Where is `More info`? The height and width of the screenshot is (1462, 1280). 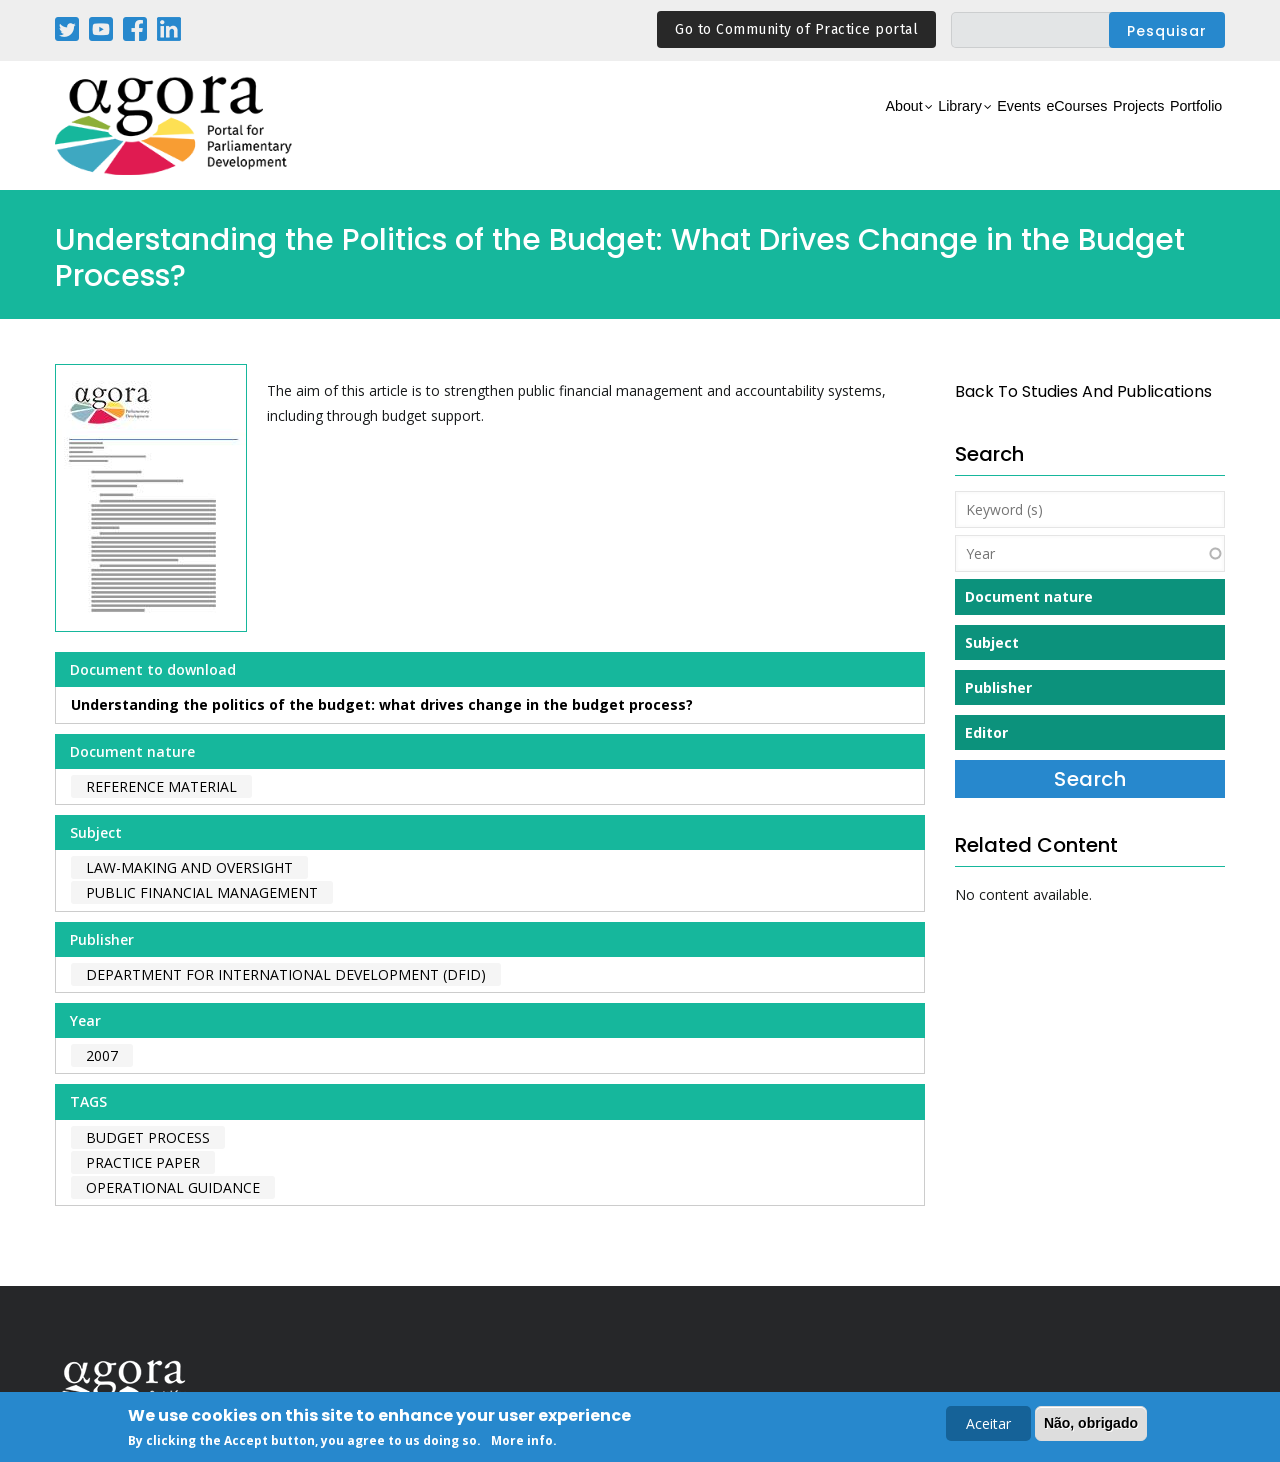 More info is located at coordinates (522, 1443).